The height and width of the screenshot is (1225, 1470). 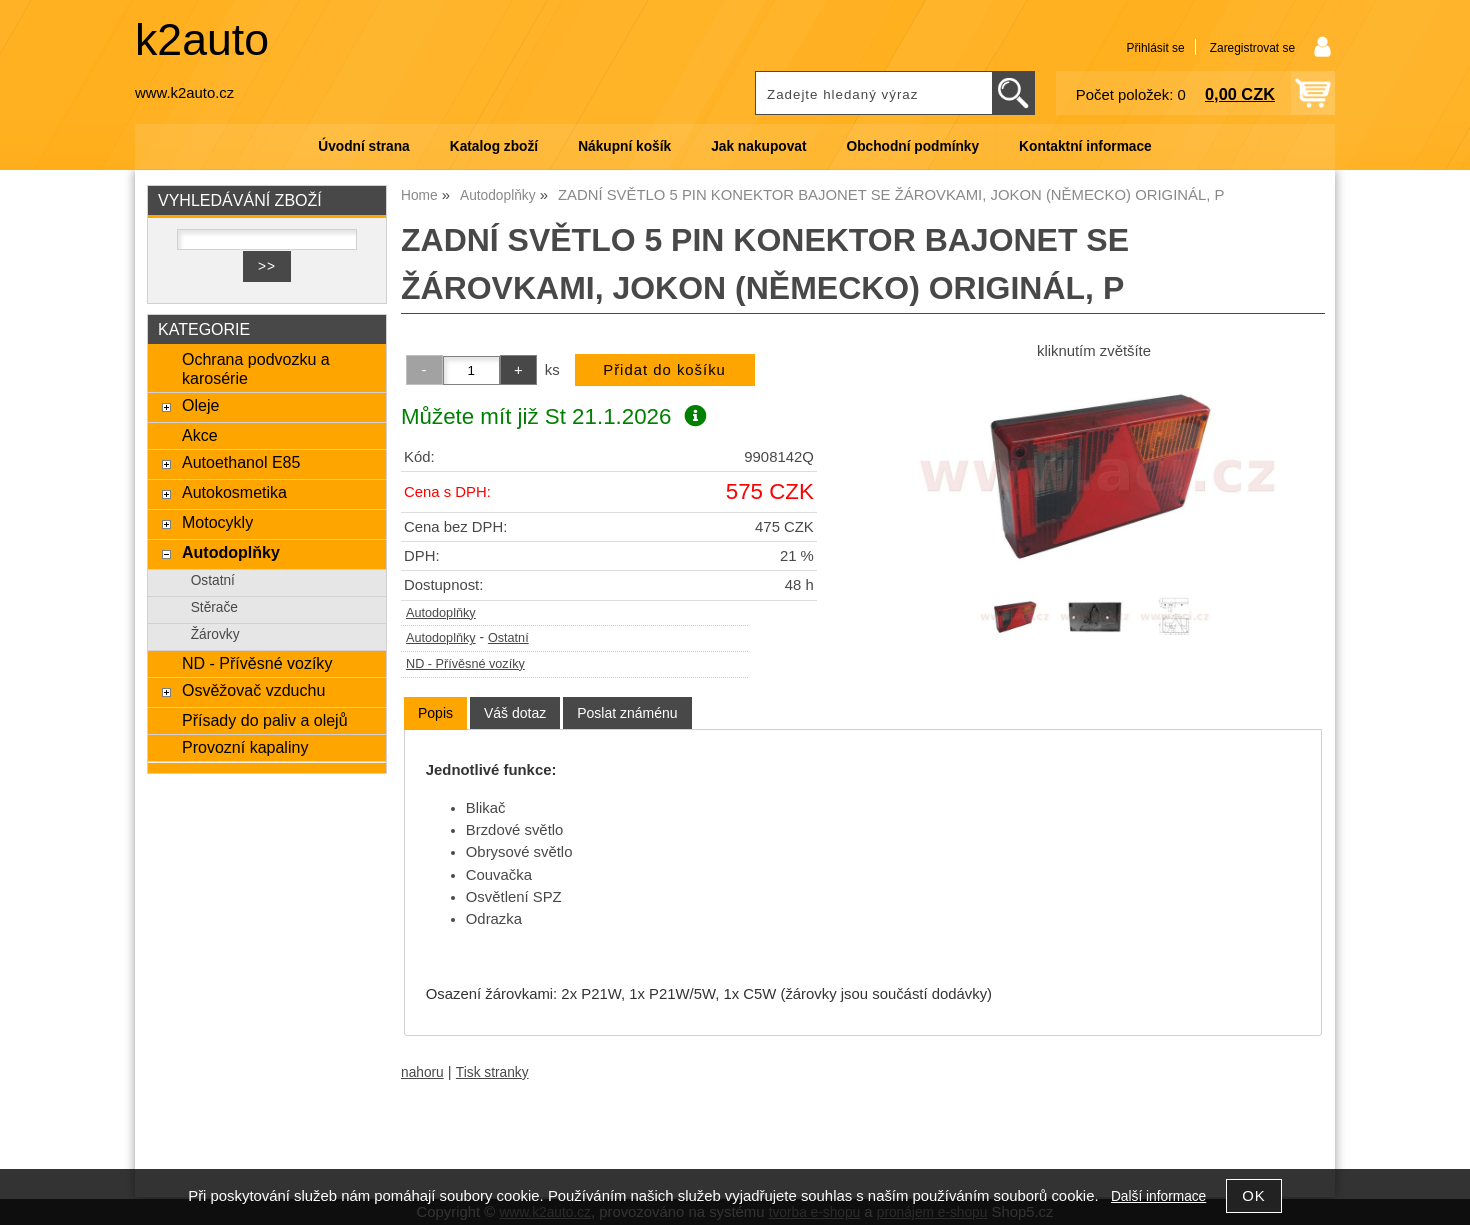 I want to click on Oleje, so click(x=200, y=405).